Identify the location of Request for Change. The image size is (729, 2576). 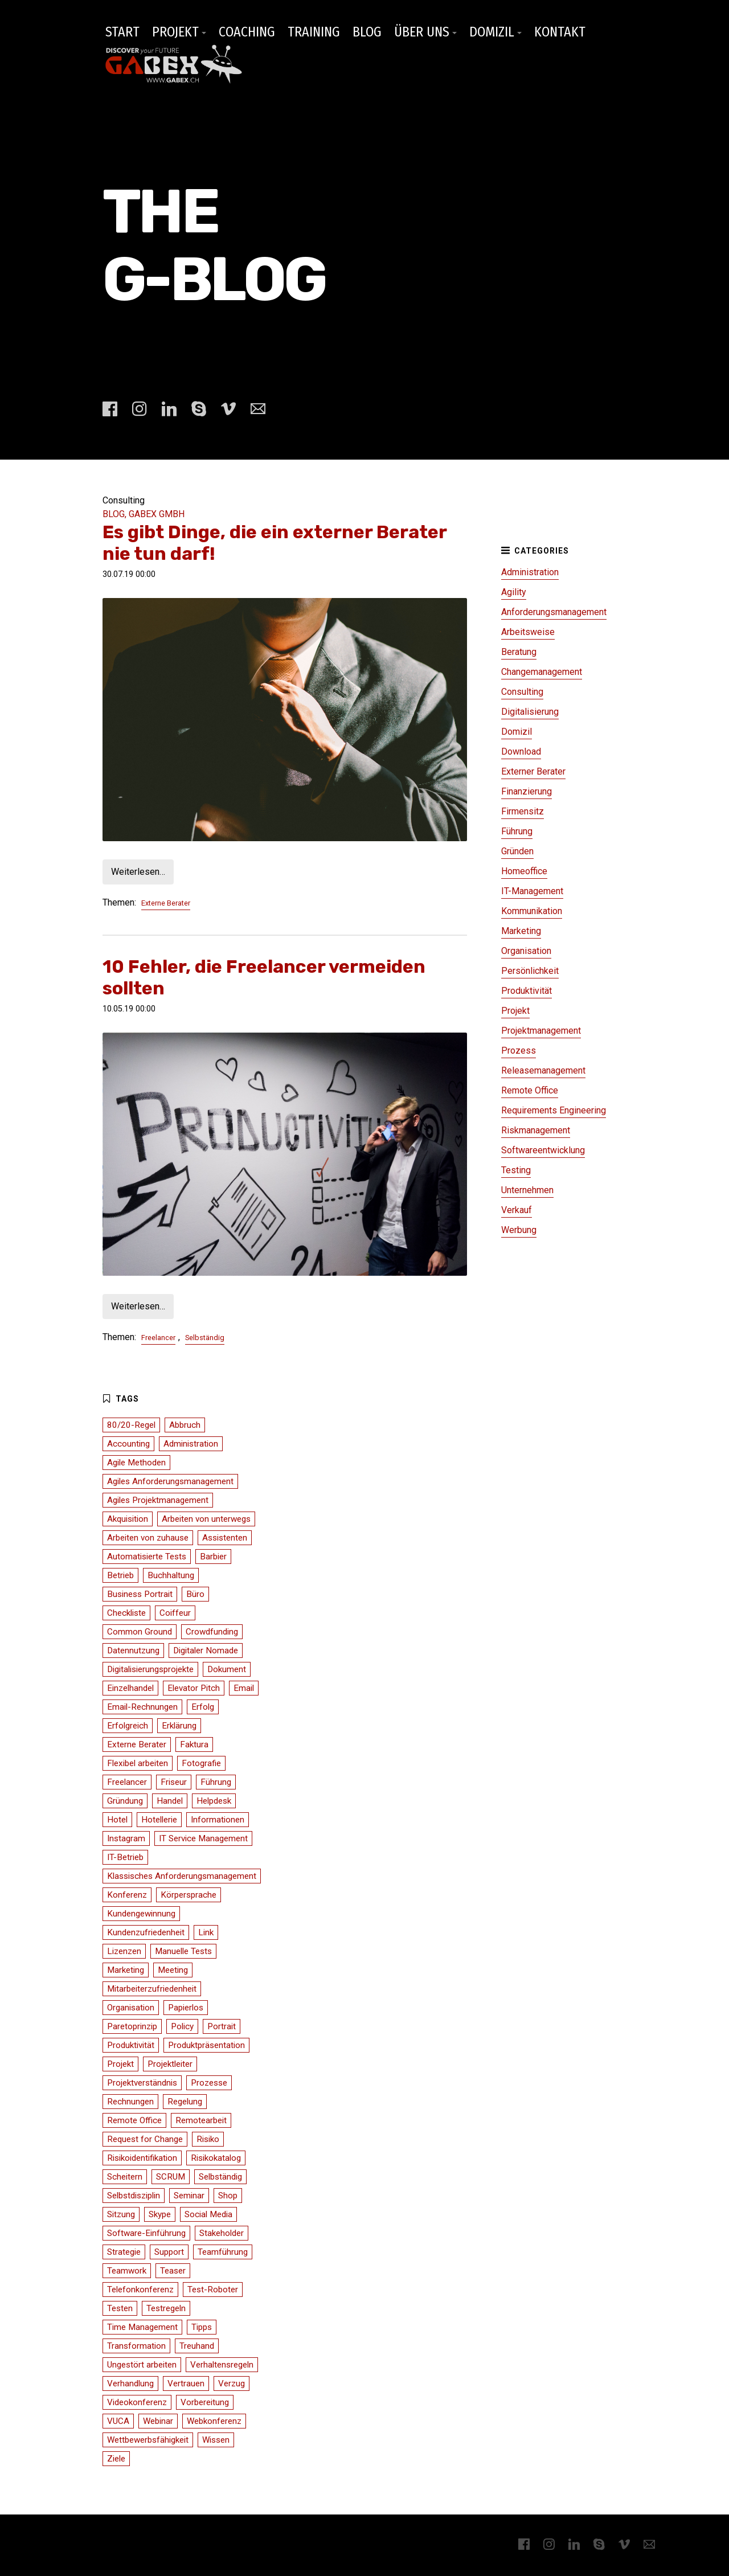
(145, 2139).